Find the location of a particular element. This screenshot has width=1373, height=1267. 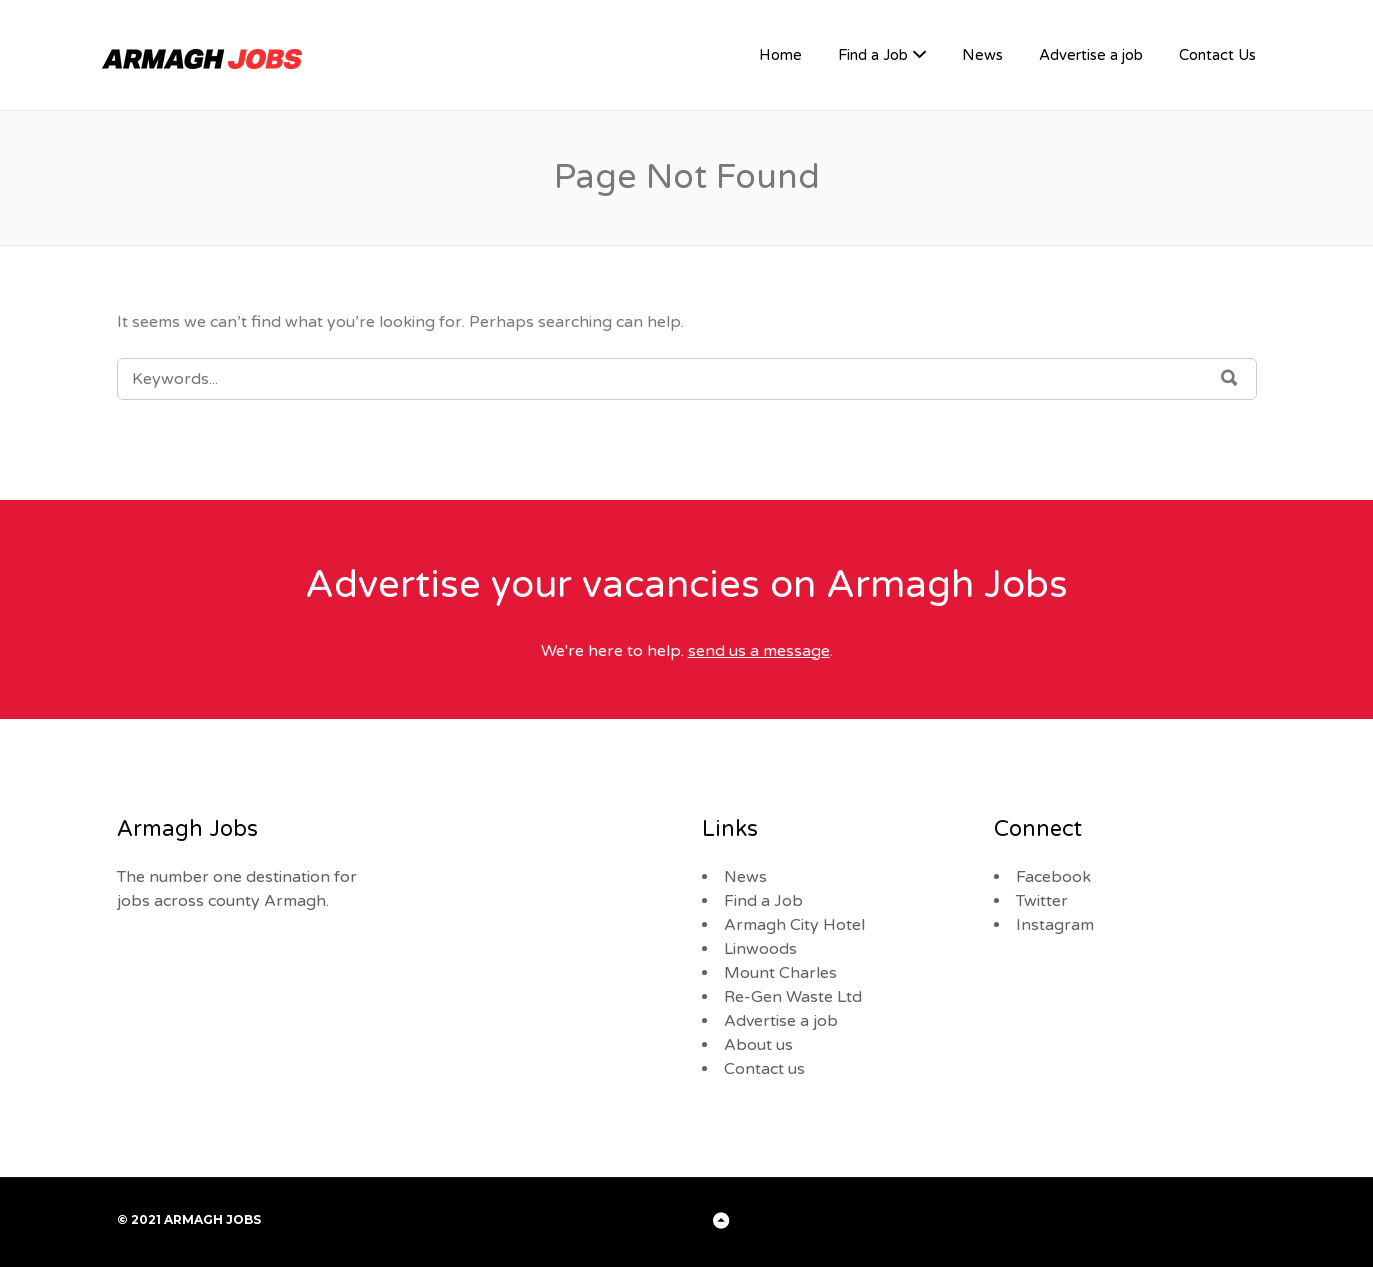

Re-Gen Waste Ltd is located at coordinates (793, 997).